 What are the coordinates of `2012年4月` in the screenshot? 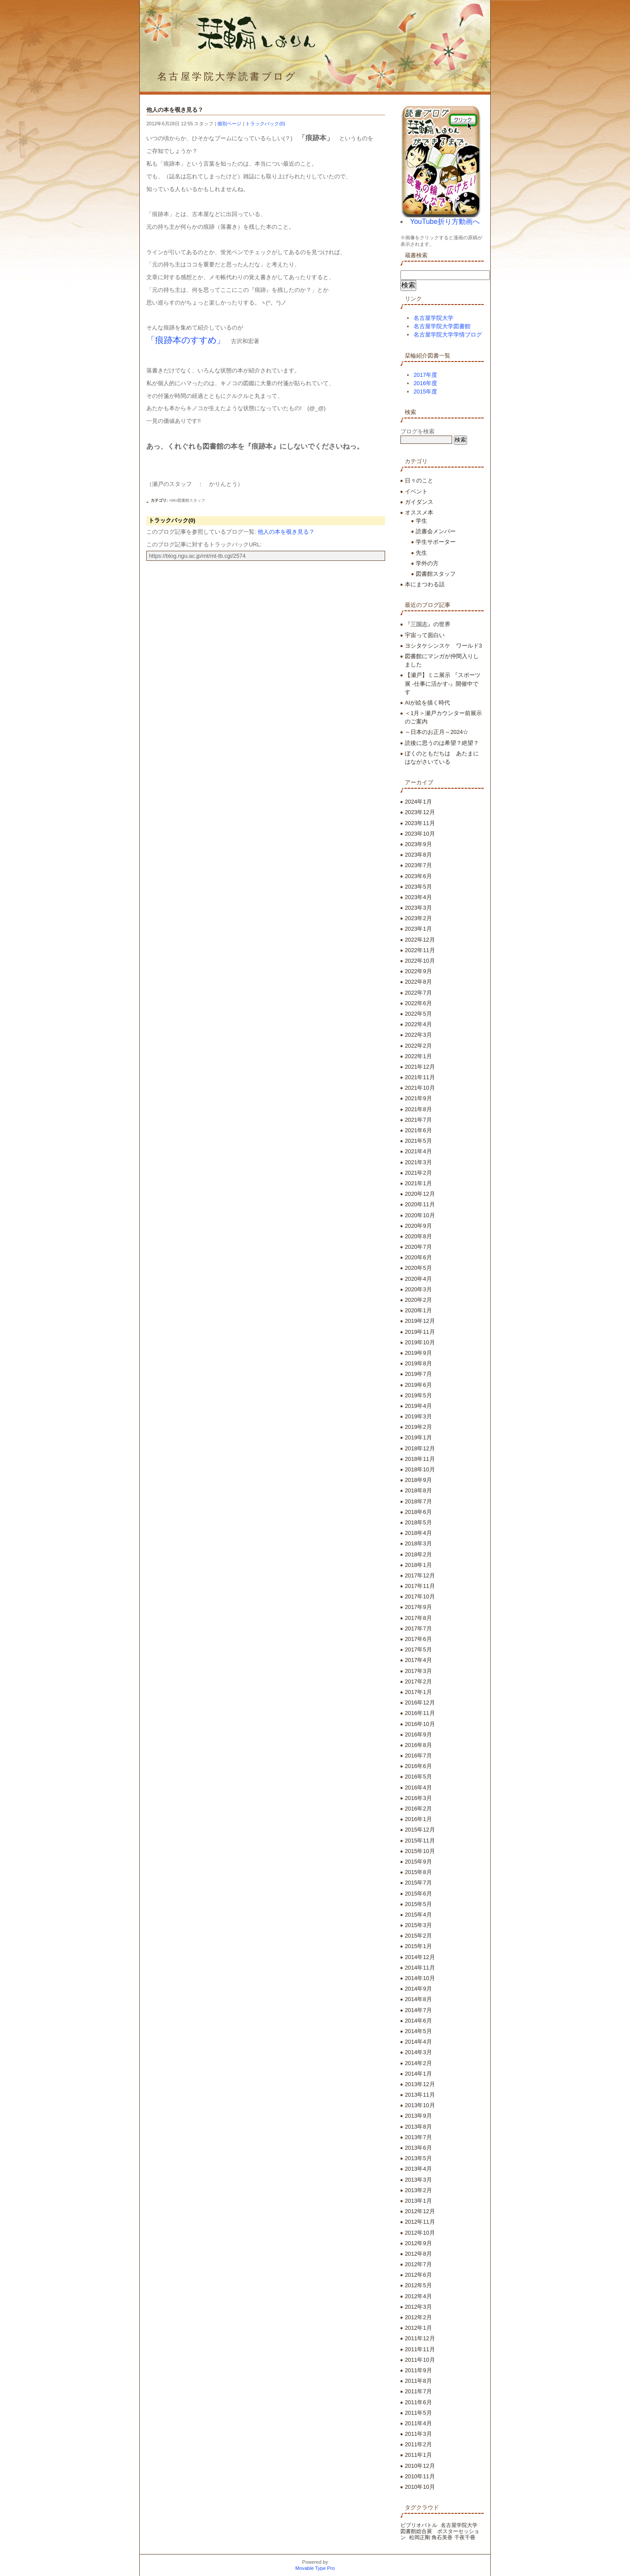 It's located at (418, 2296).